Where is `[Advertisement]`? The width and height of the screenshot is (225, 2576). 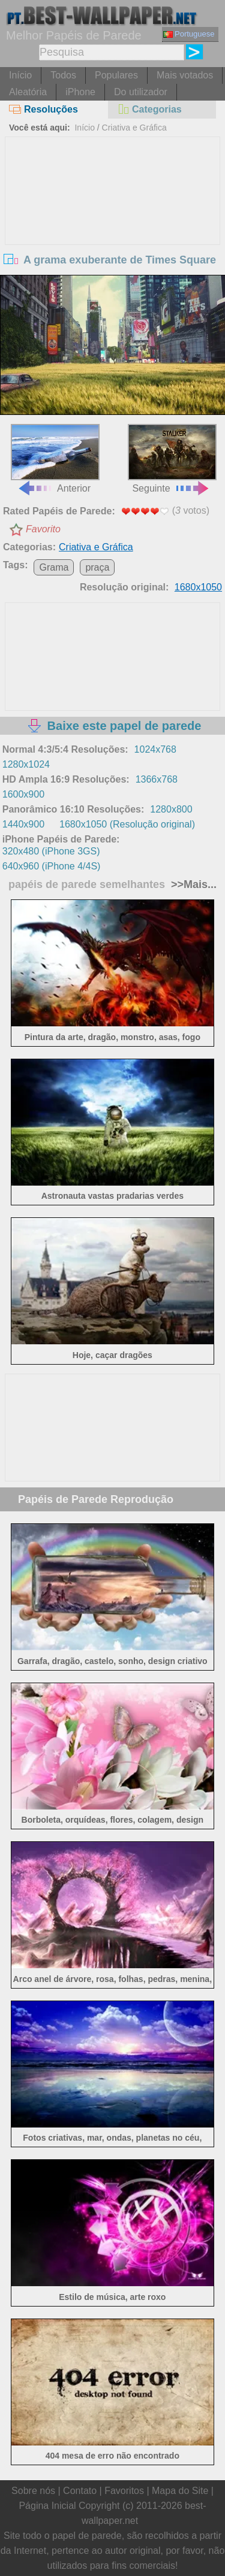 [Advertisement] is located at coordinates (113, 227).